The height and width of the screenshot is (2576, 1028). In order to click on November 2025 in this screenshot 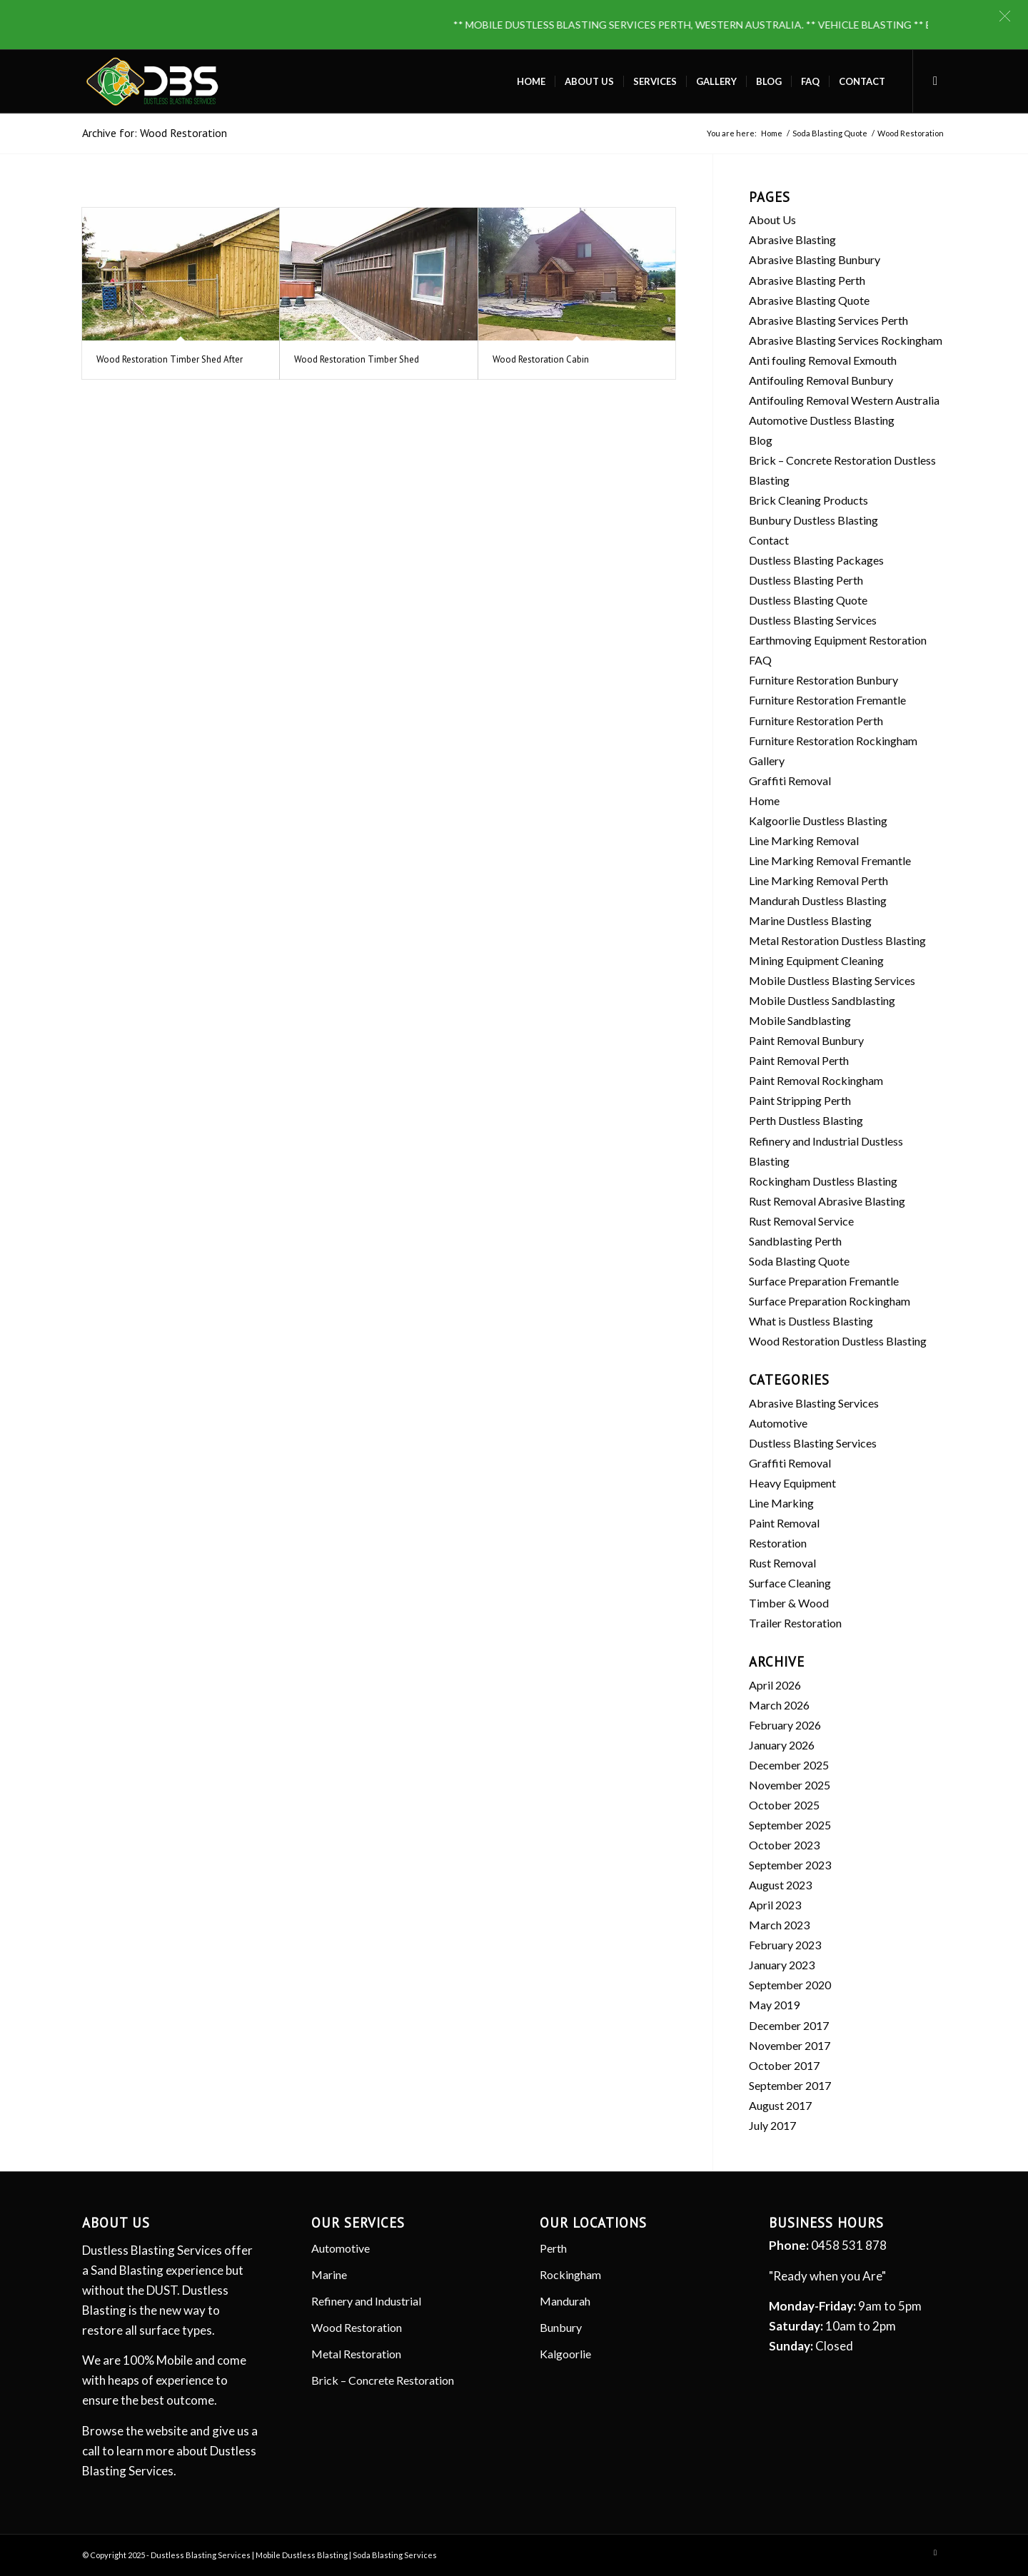, I will do `click(789, 1785)`.